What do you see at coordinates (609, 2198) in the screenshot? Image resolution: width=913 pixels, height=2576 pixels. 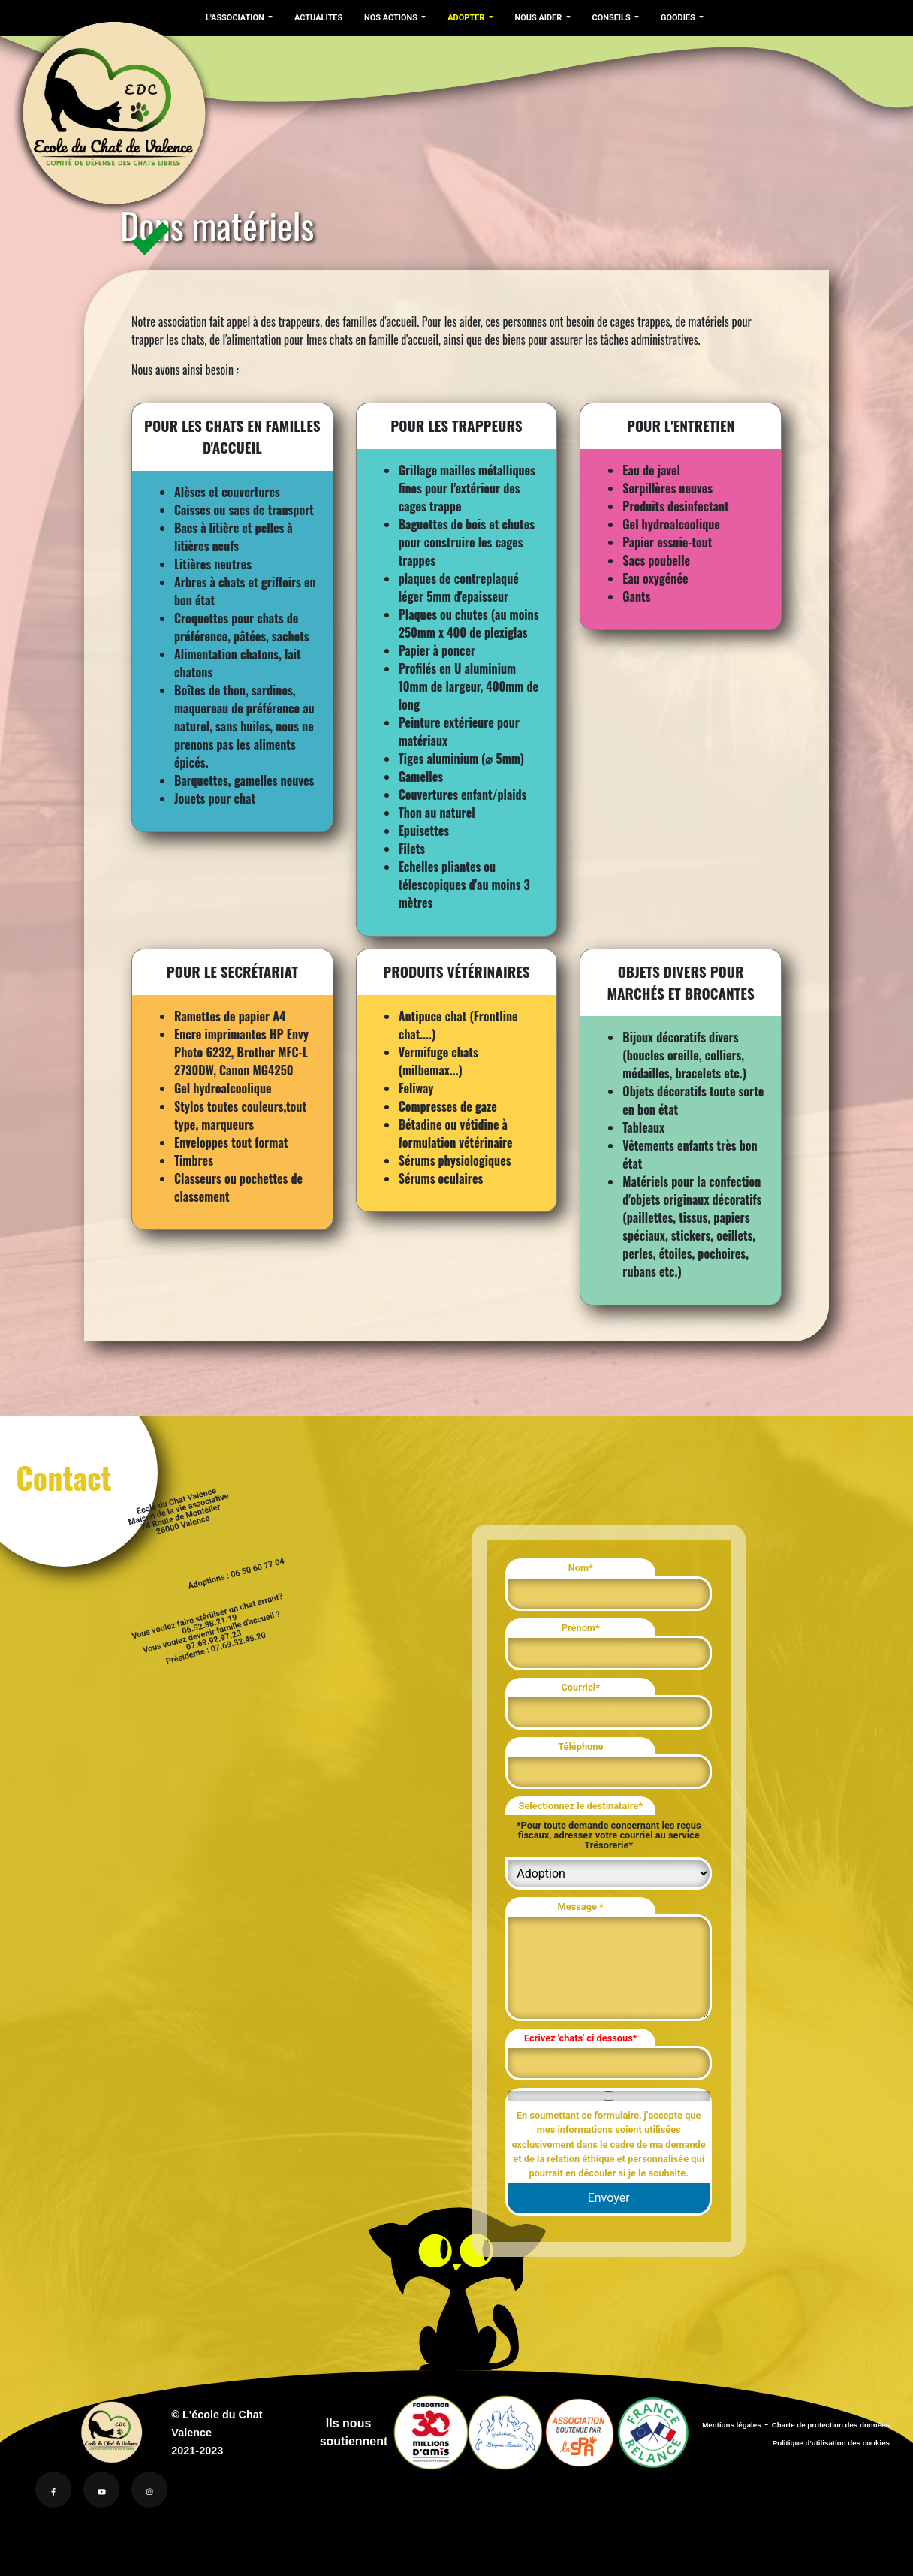 I see `Envoyer` at bounding box center [609, 2198].